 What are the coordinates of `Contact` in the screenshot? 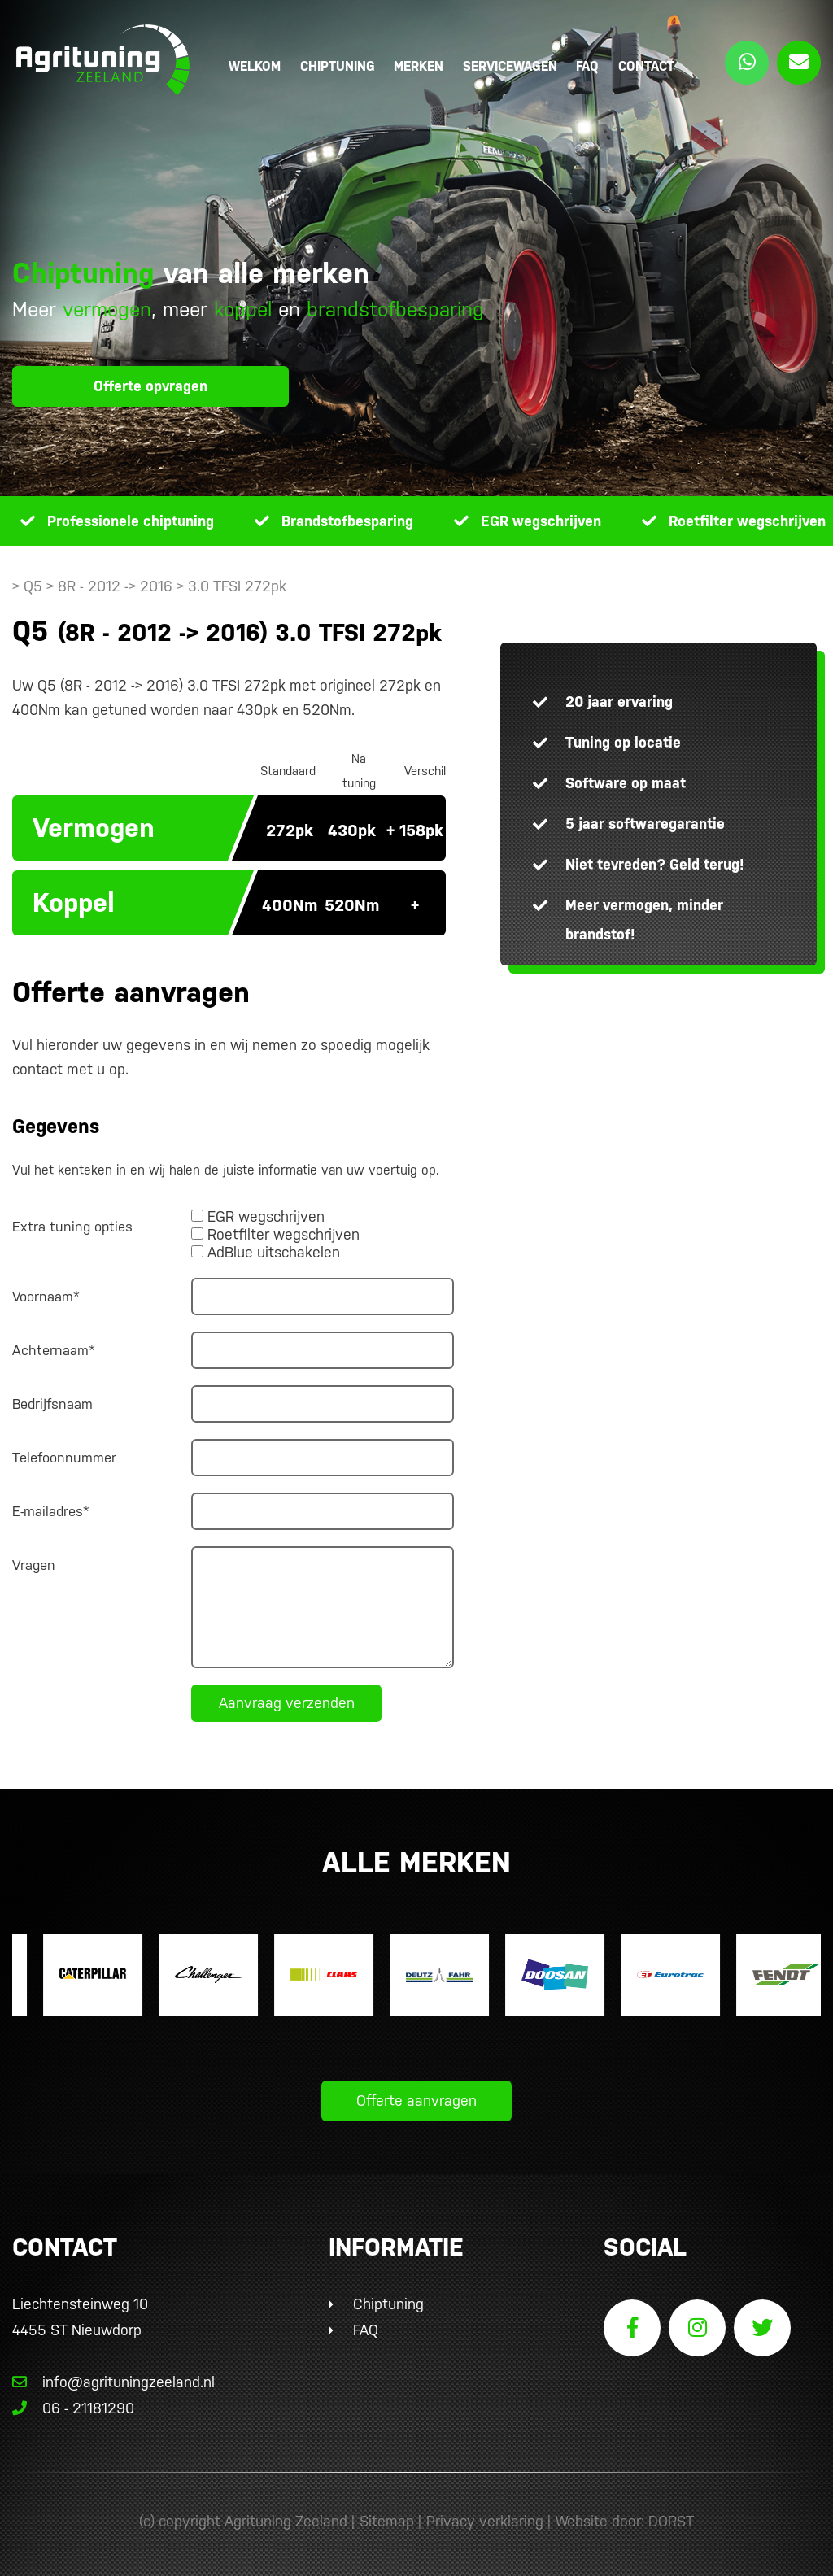 It's located at (646, 66).